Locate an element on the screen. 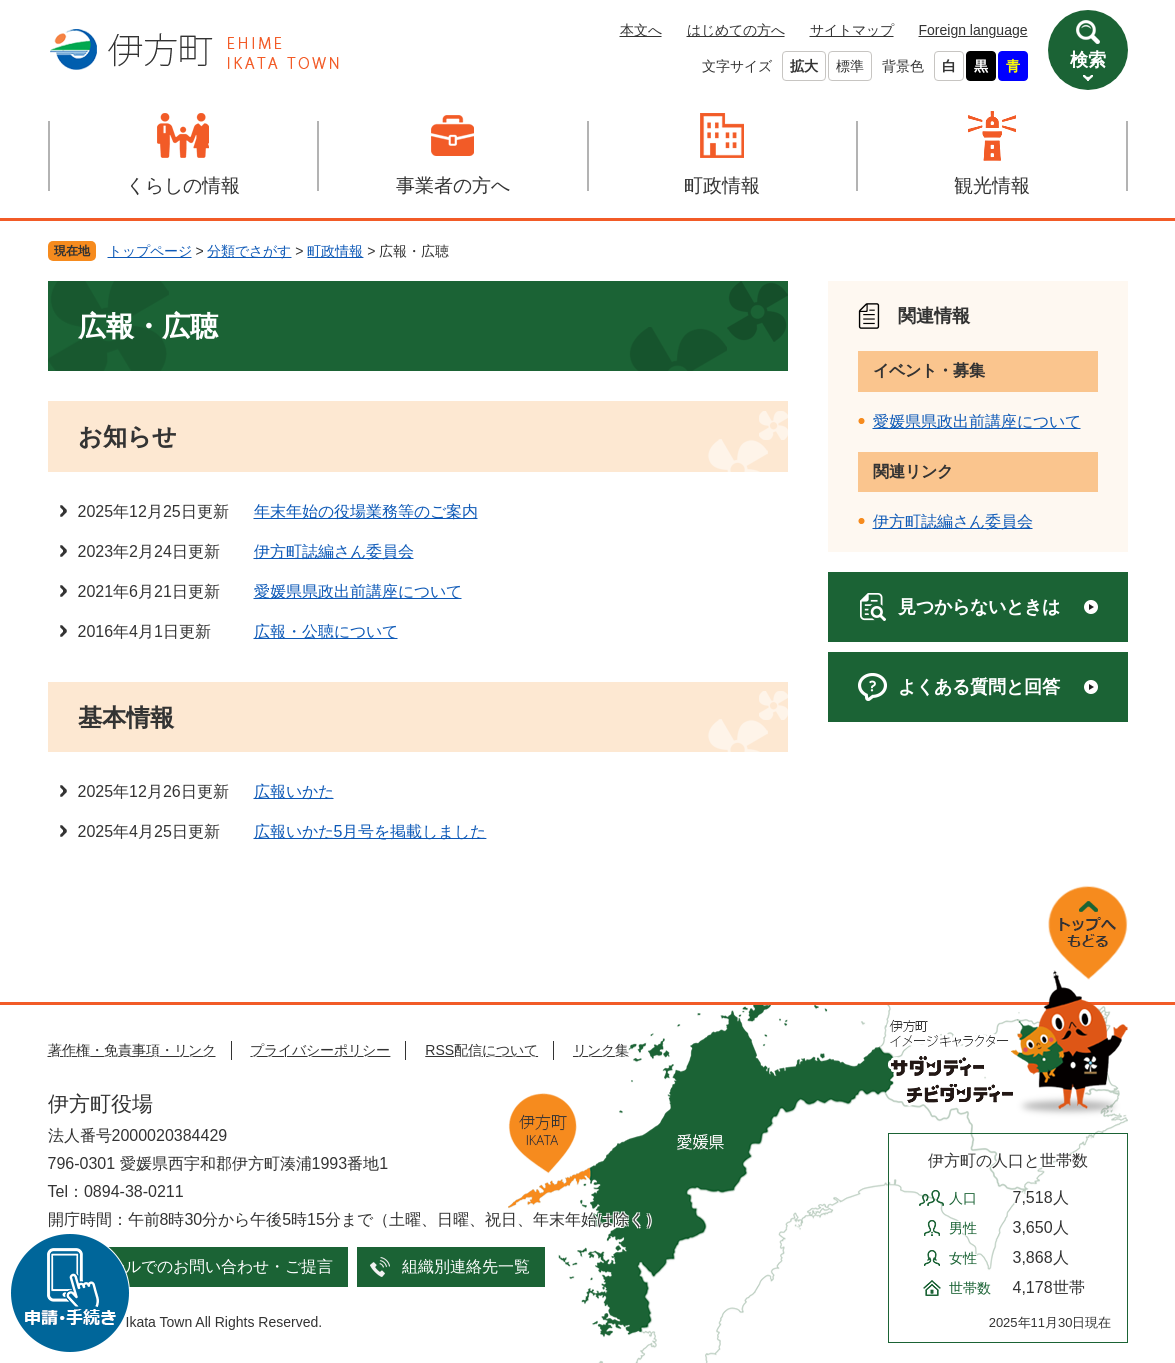 Image resolution: width=1175 pixels, height=1363 pixels. 広報いかた5月号を掲載しました is located at coordinates (370, 831).